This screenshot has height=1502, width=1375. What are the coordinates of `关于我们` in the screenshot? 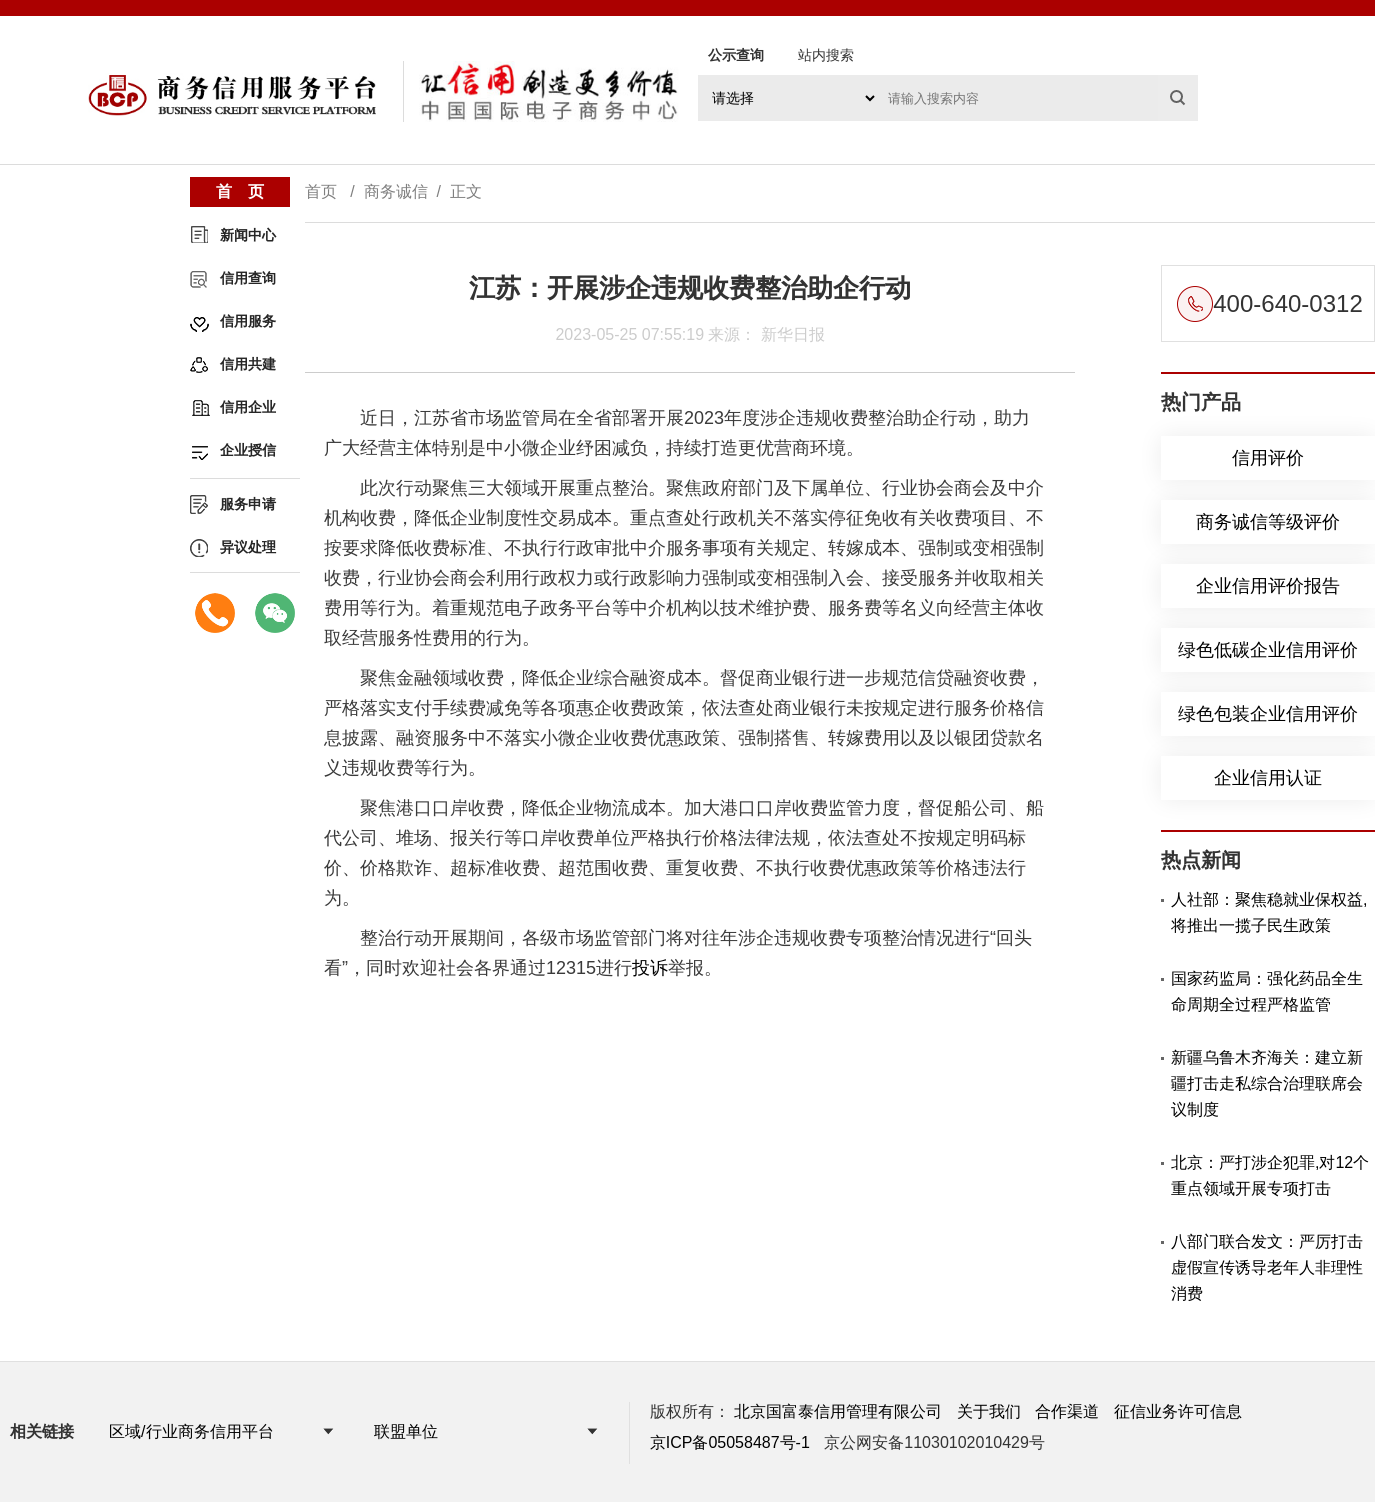 It's located at (989, 1411).